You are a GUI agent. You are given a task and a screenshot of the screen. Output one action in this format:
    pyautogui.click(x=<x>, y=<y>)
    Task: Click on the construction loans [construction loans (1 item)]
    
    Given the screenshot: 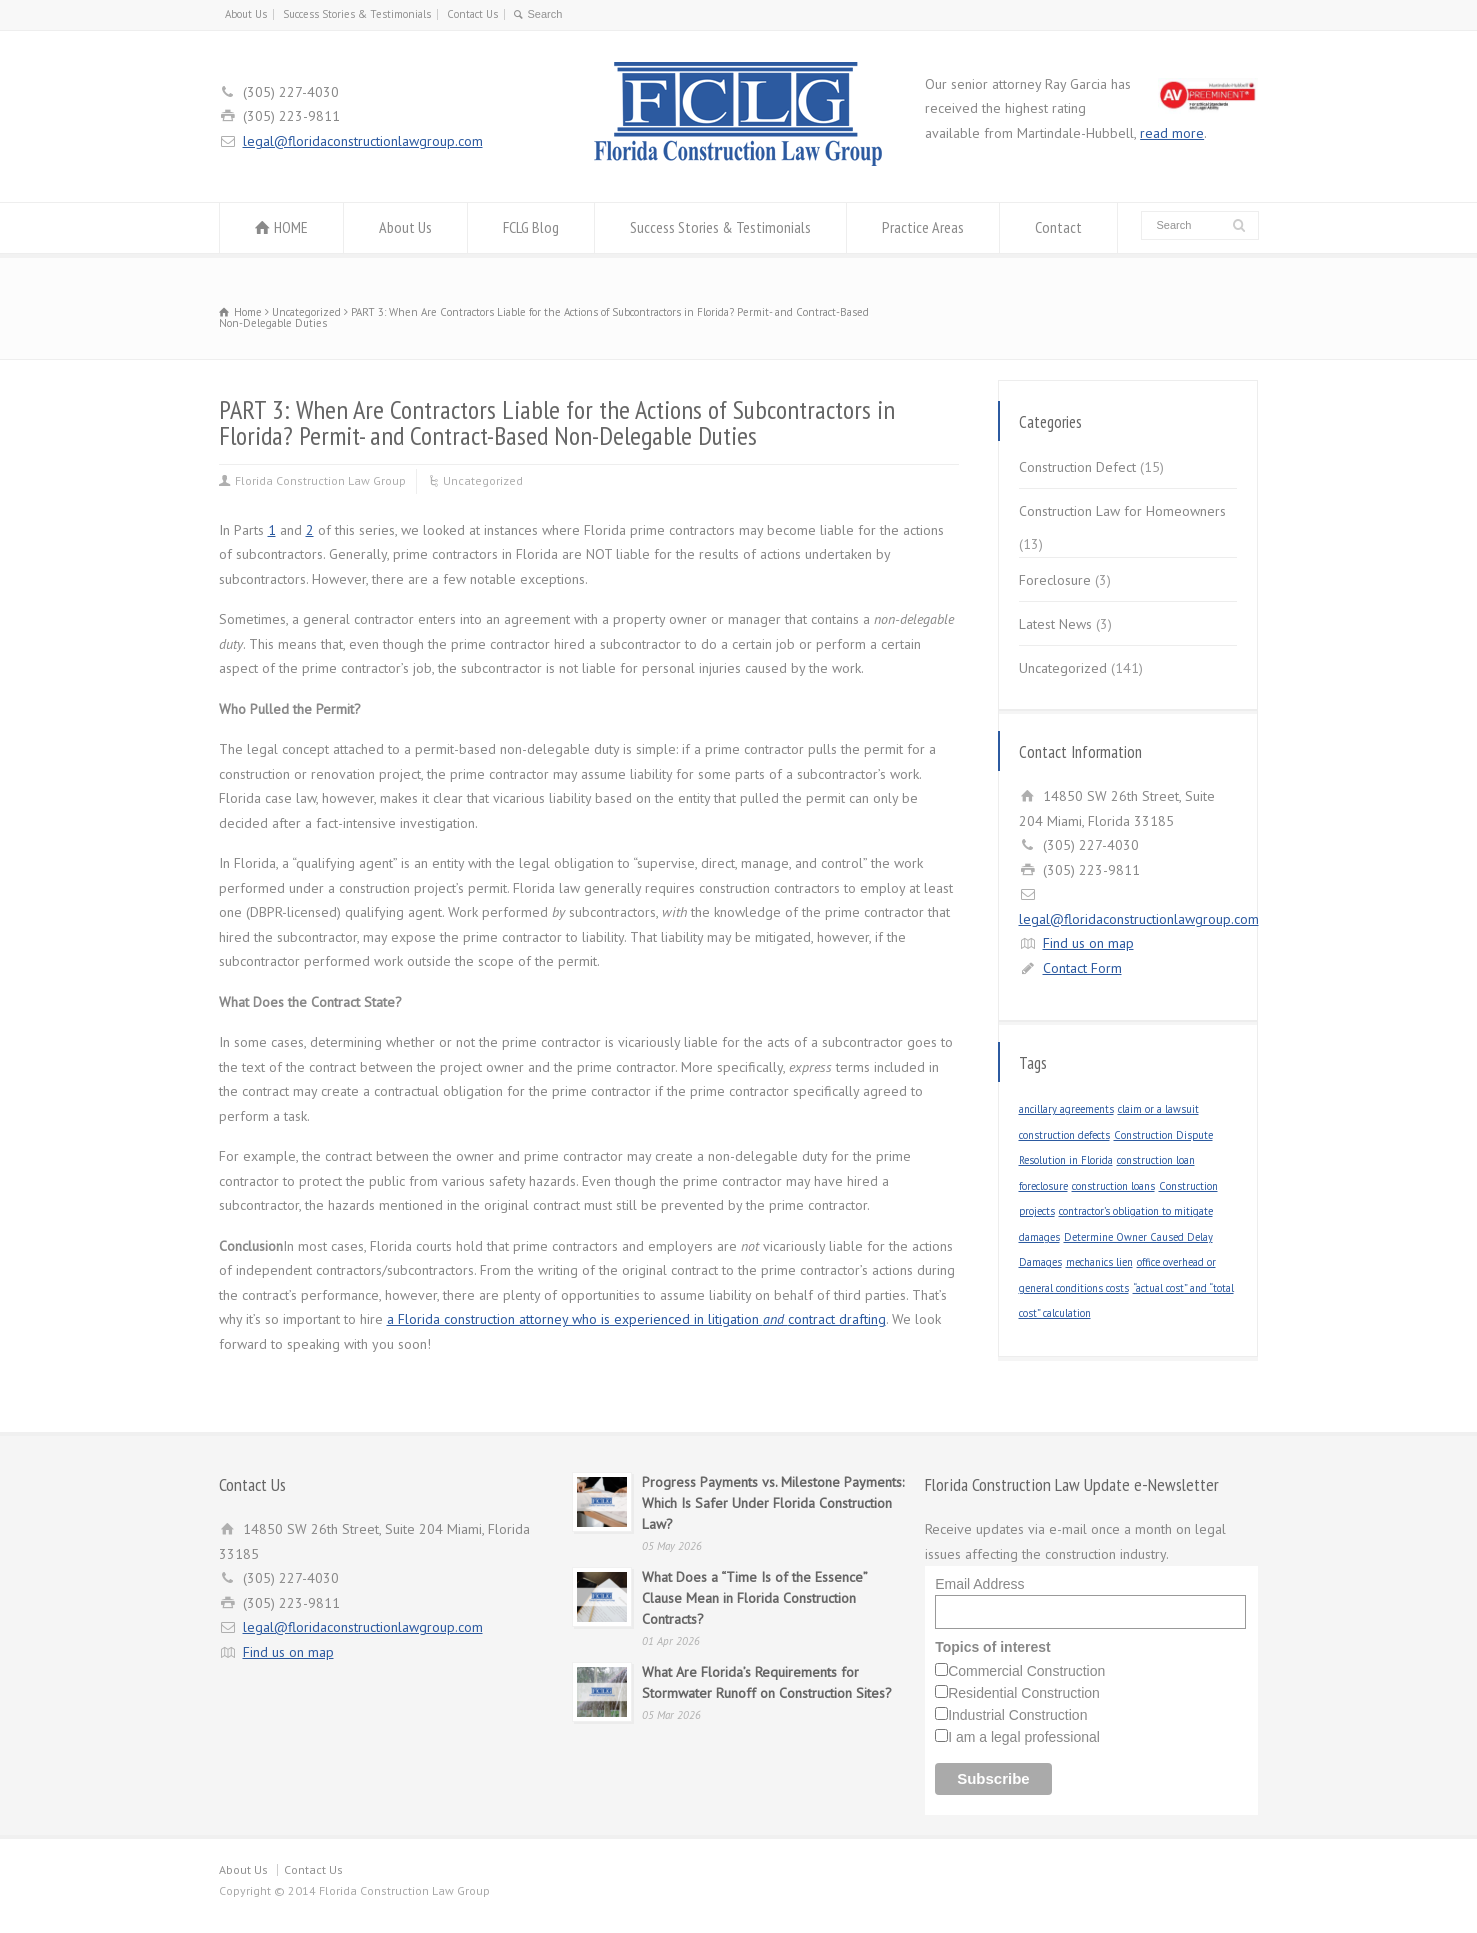 What is the action you would take?
    pyautogui.click(x=1113, y=1186)
    